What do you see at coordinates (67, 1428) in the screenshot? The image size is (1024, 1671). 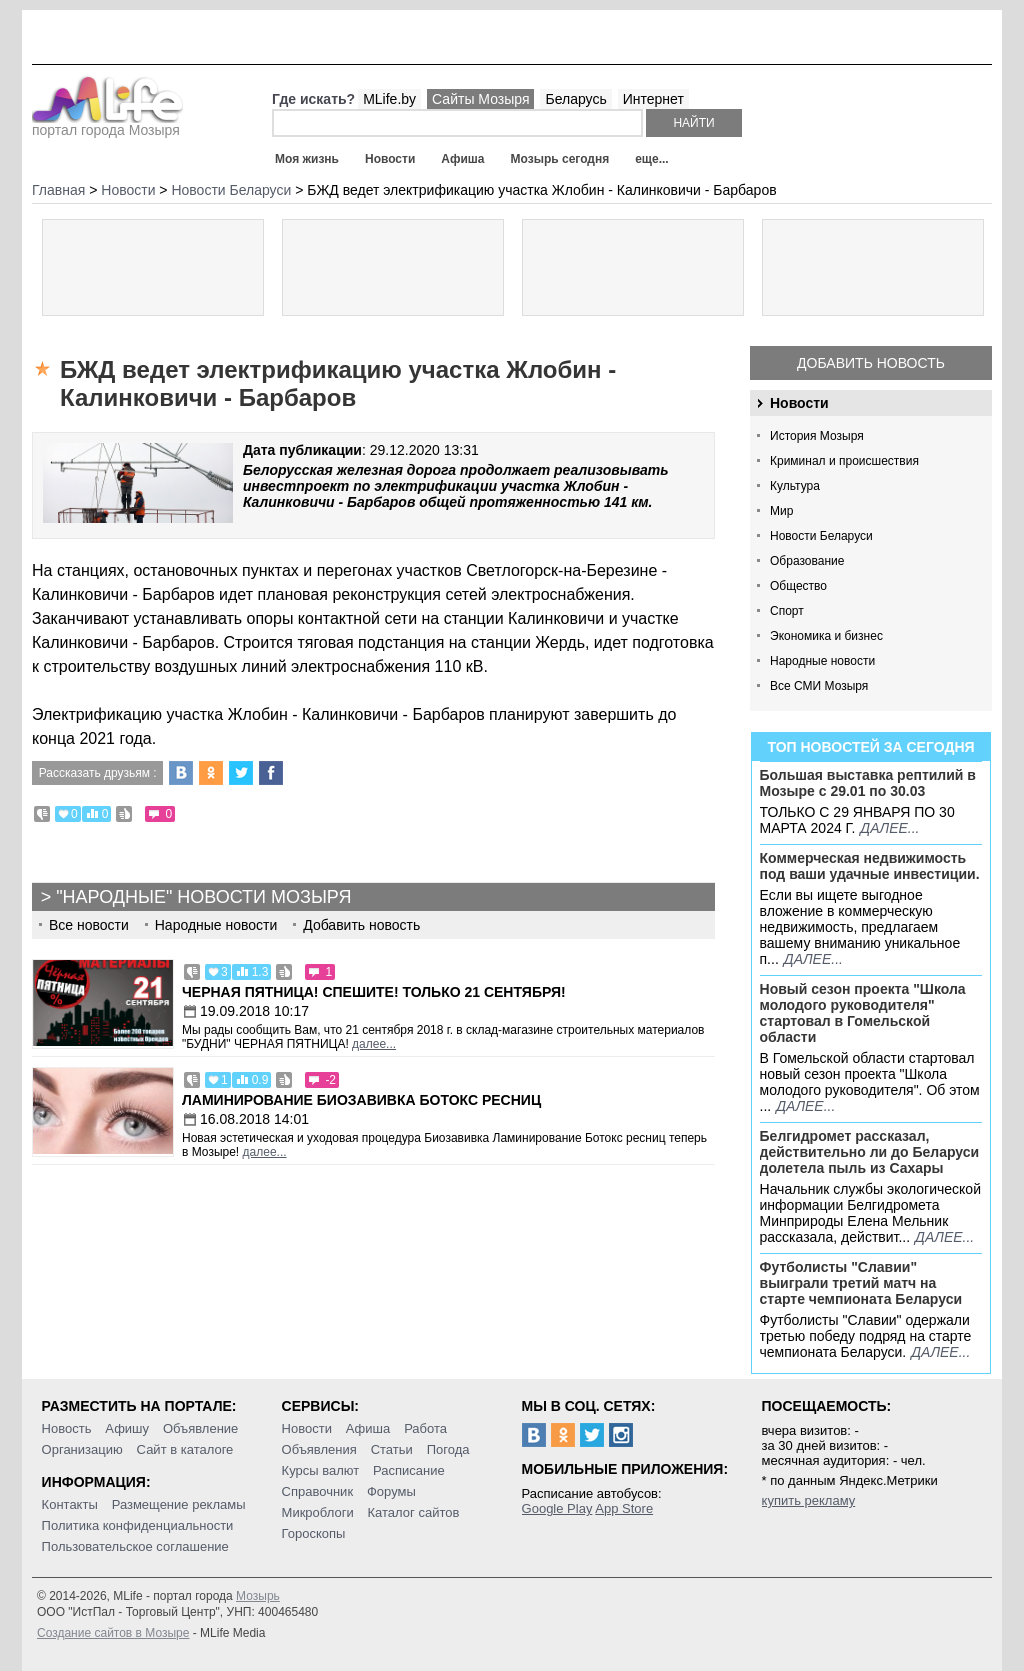 I see `Новость` at bounding box center [67, 1428].